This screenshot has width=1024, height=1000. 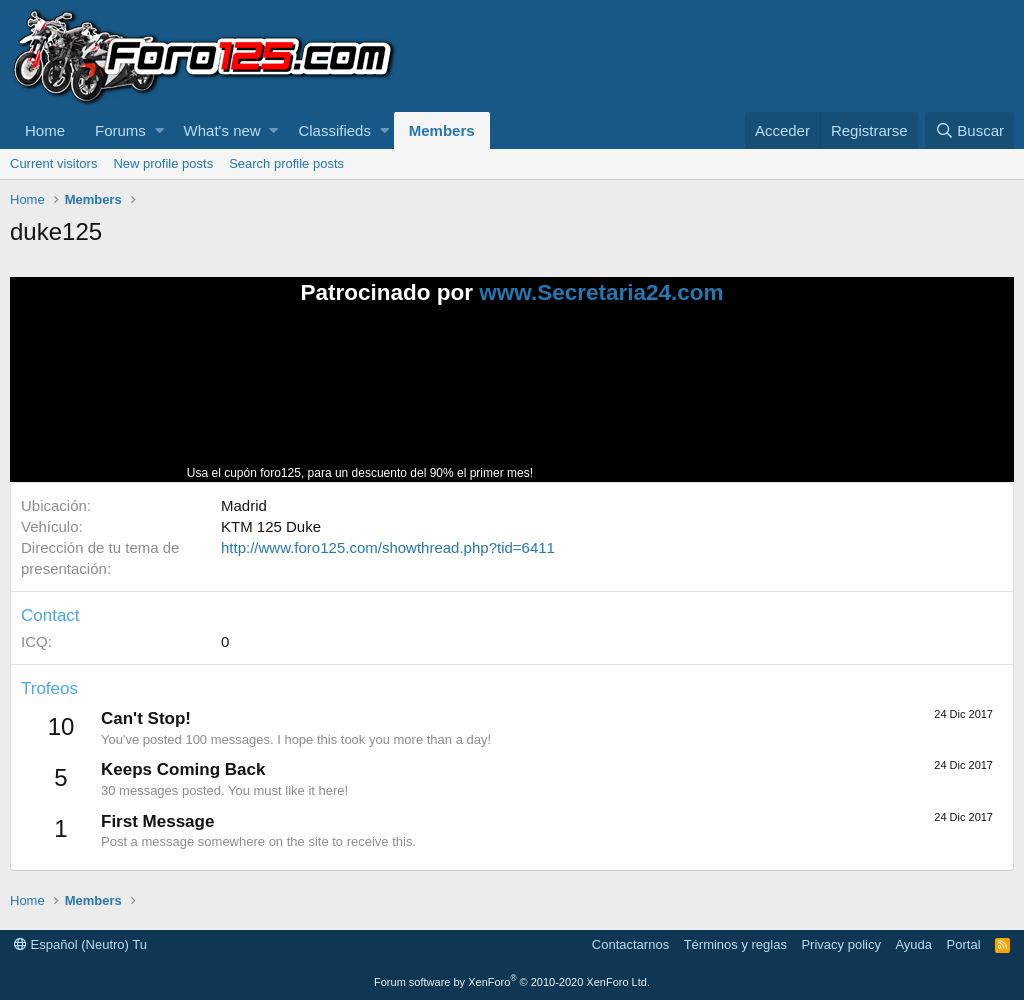 What do you see at coordinates (630, 944) in the screenshot?
I see `Contactarnos` at bounding box center [630, 944].